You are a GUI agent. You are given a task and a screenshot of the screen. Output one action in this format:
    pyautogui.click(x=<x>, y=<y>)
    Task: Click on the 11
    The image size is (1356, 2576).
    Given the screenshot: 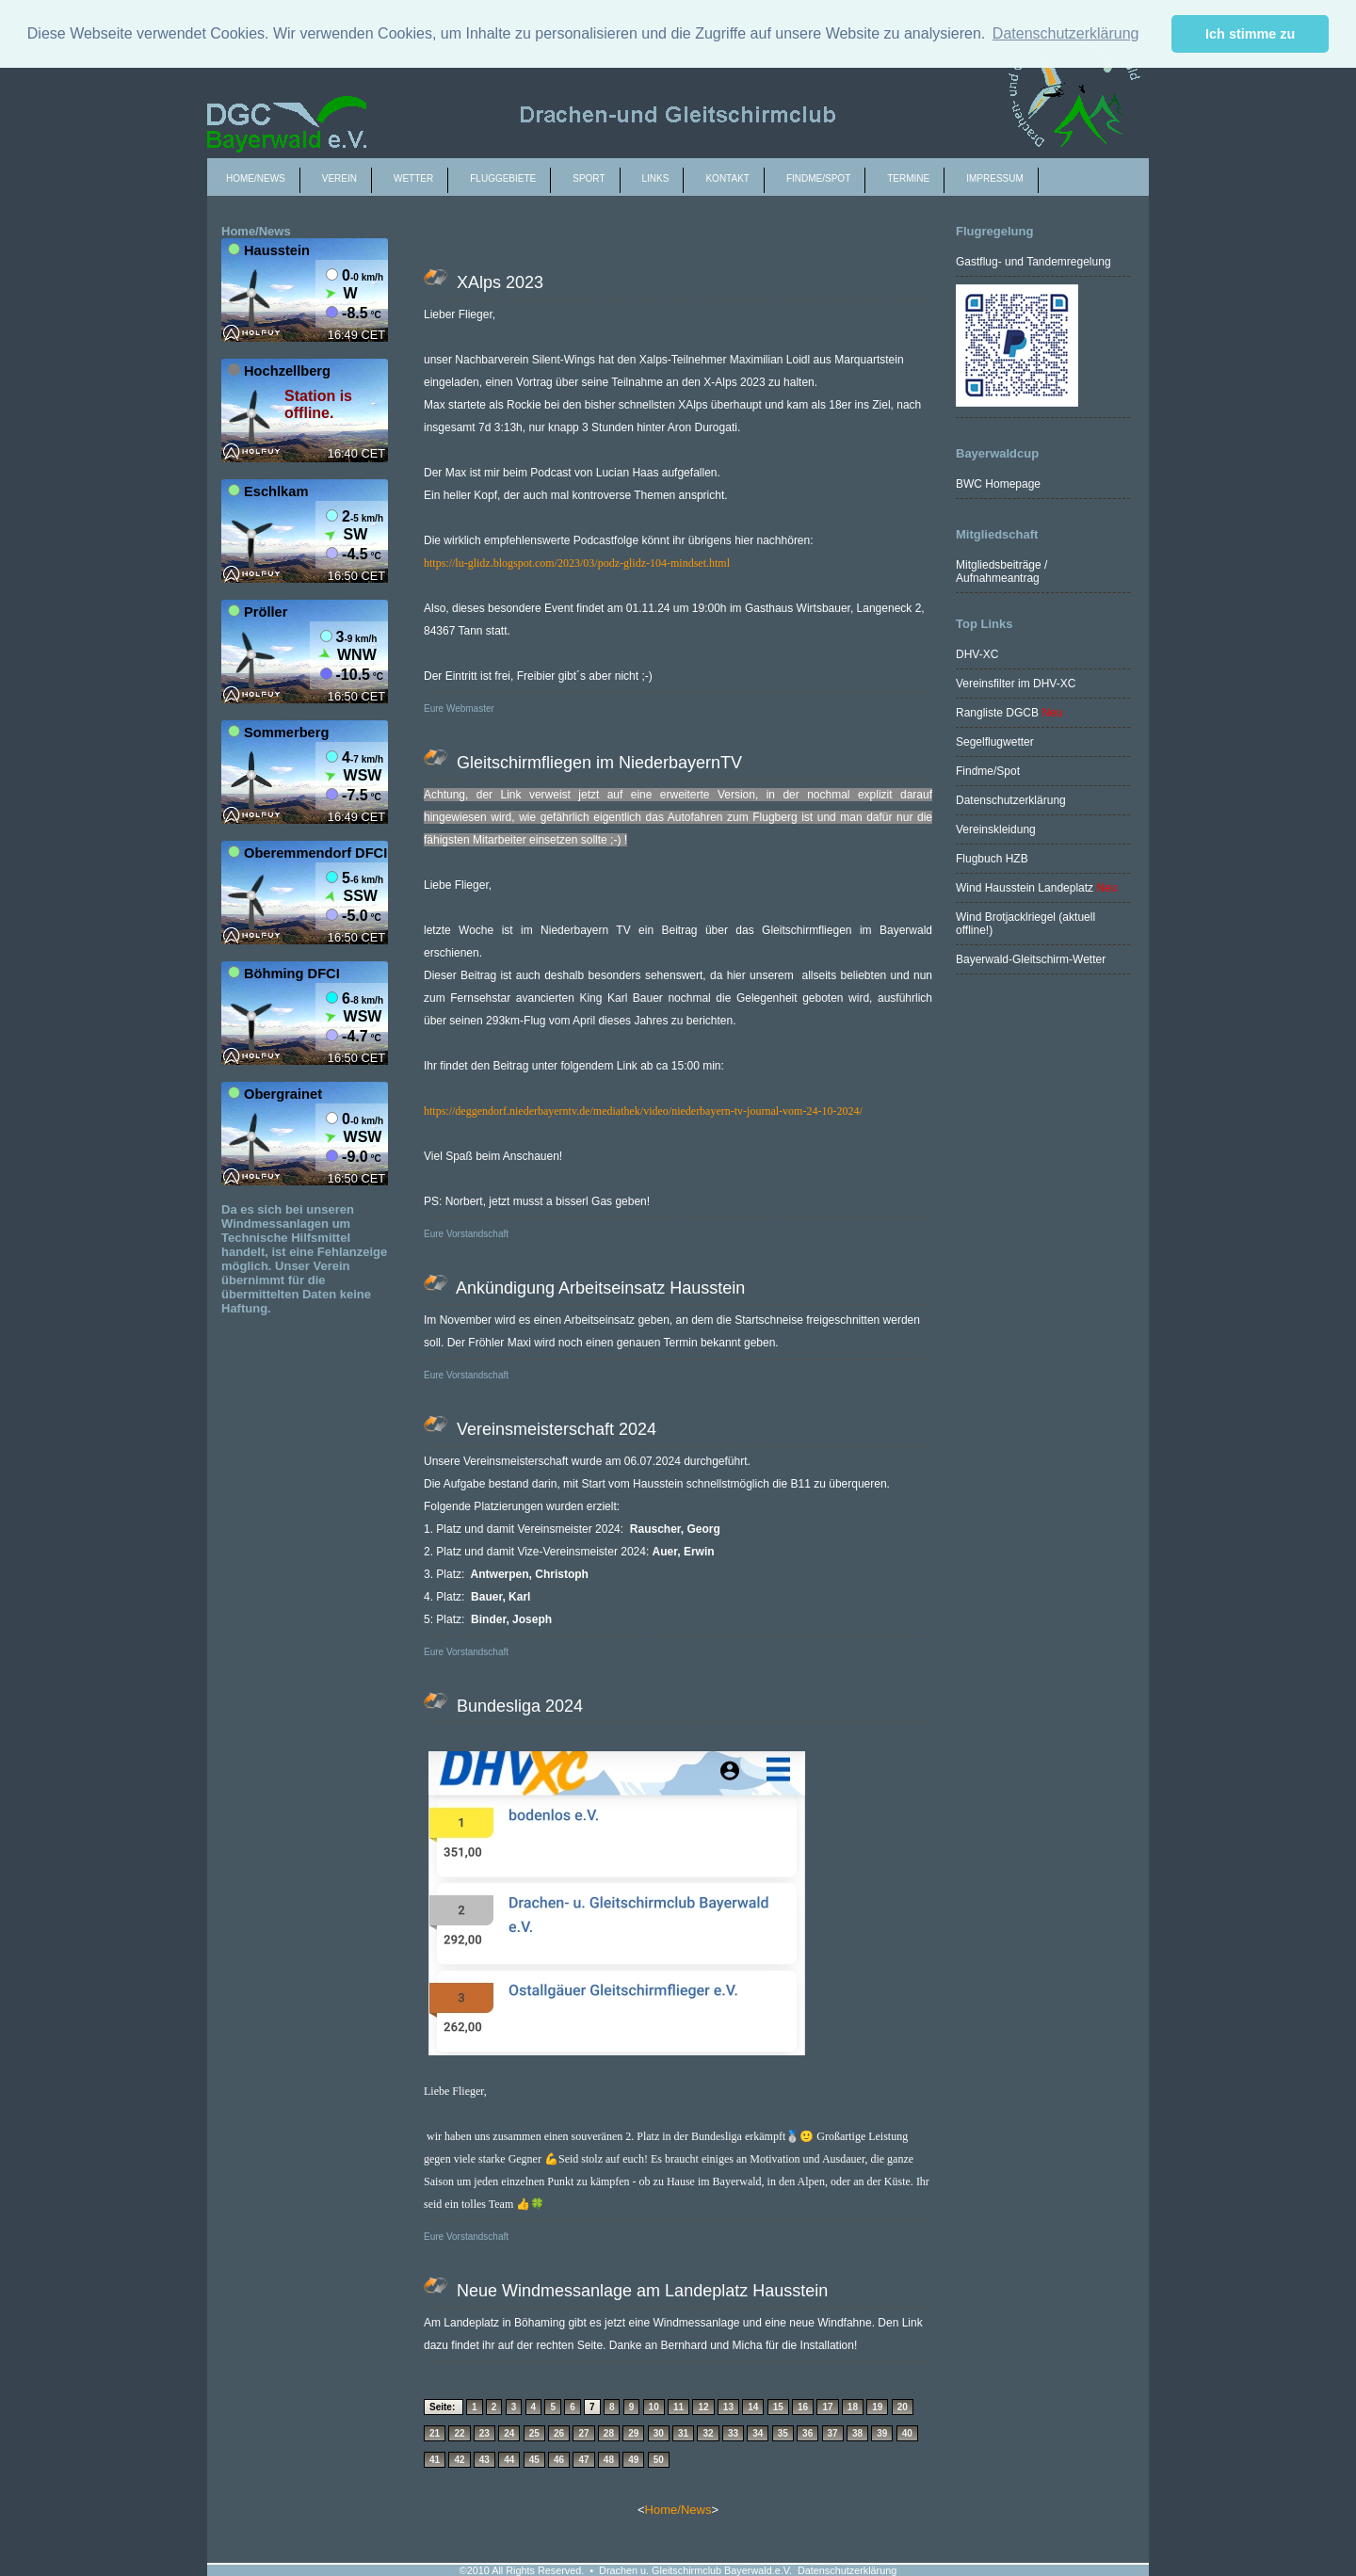 What is the action you would take?
    pyautogui.click(x=678, y=2407)
    